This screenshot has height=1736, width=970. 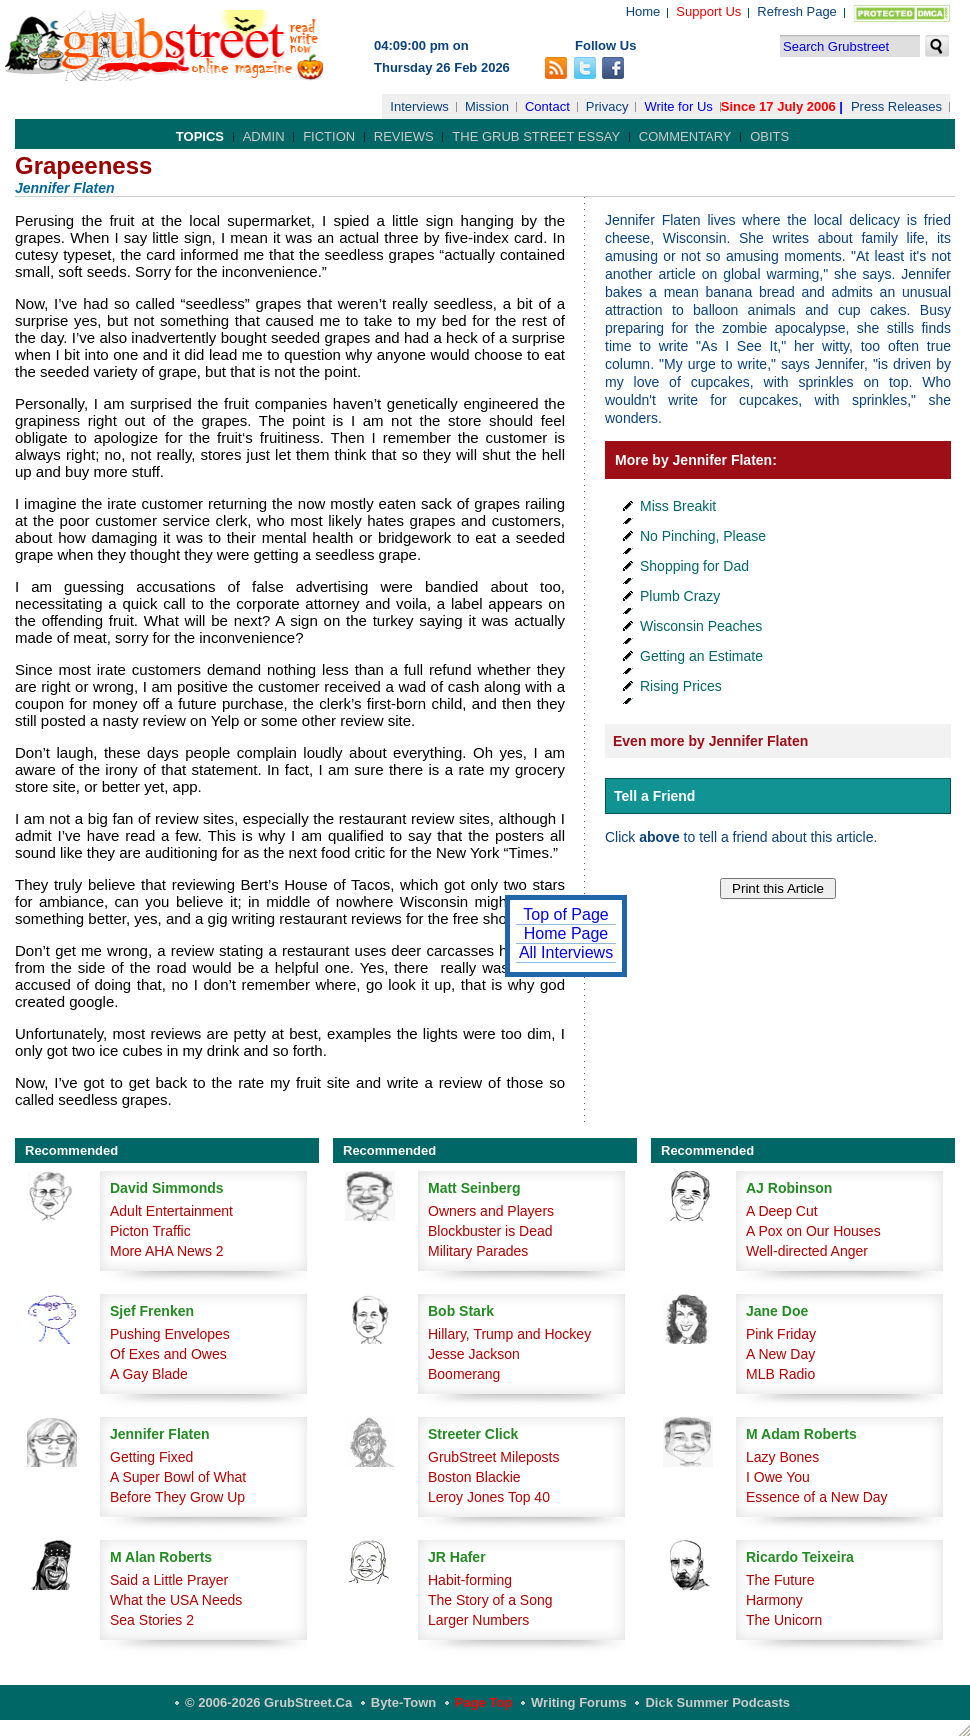 I want to click on Pushing Envelopes, so click(x=170, y=1334).